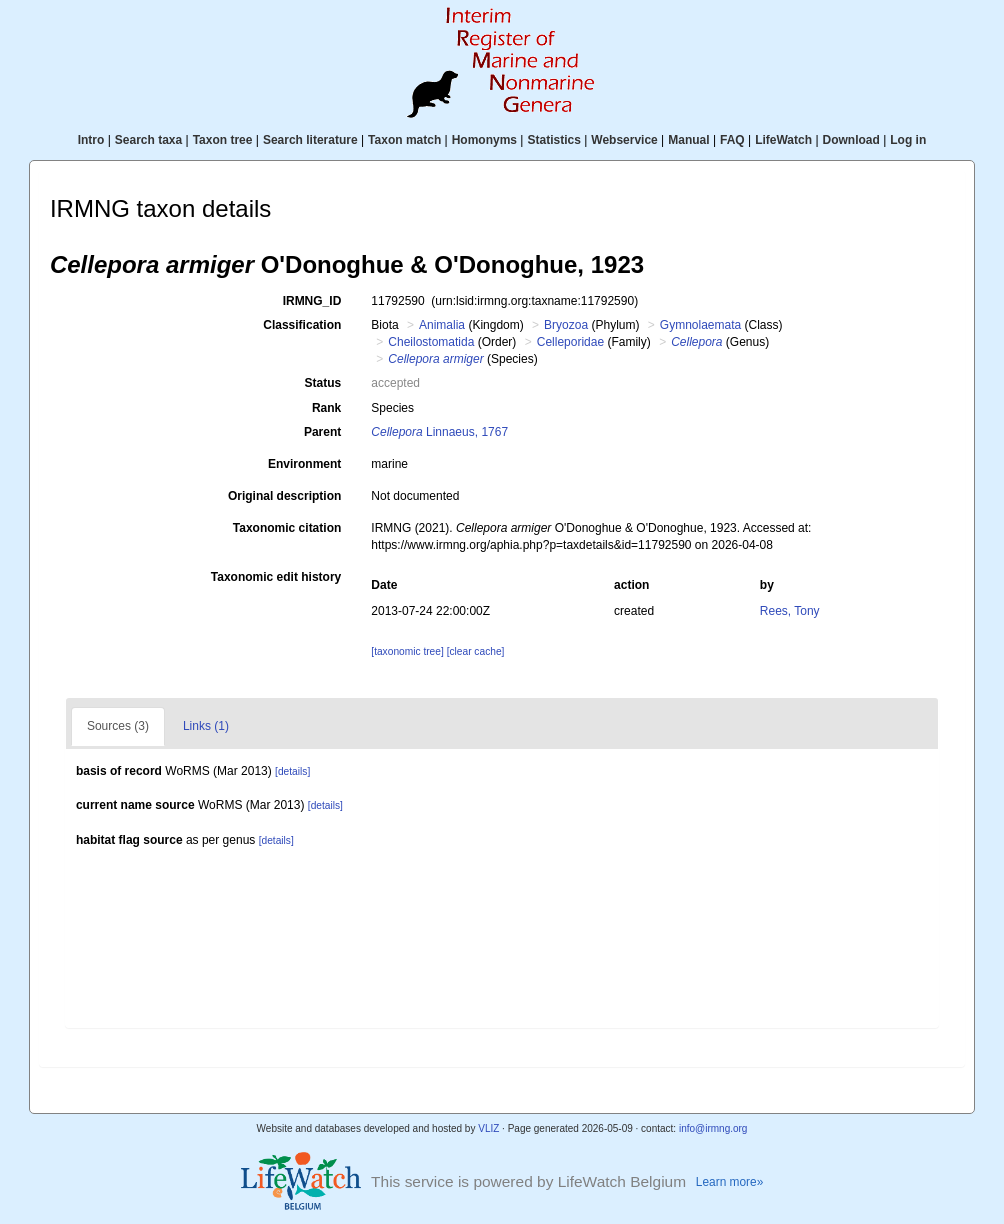  What do you see at coordinates (284, 496) in the screenshot?
I see `Original description` at bounding box center [284, 496].